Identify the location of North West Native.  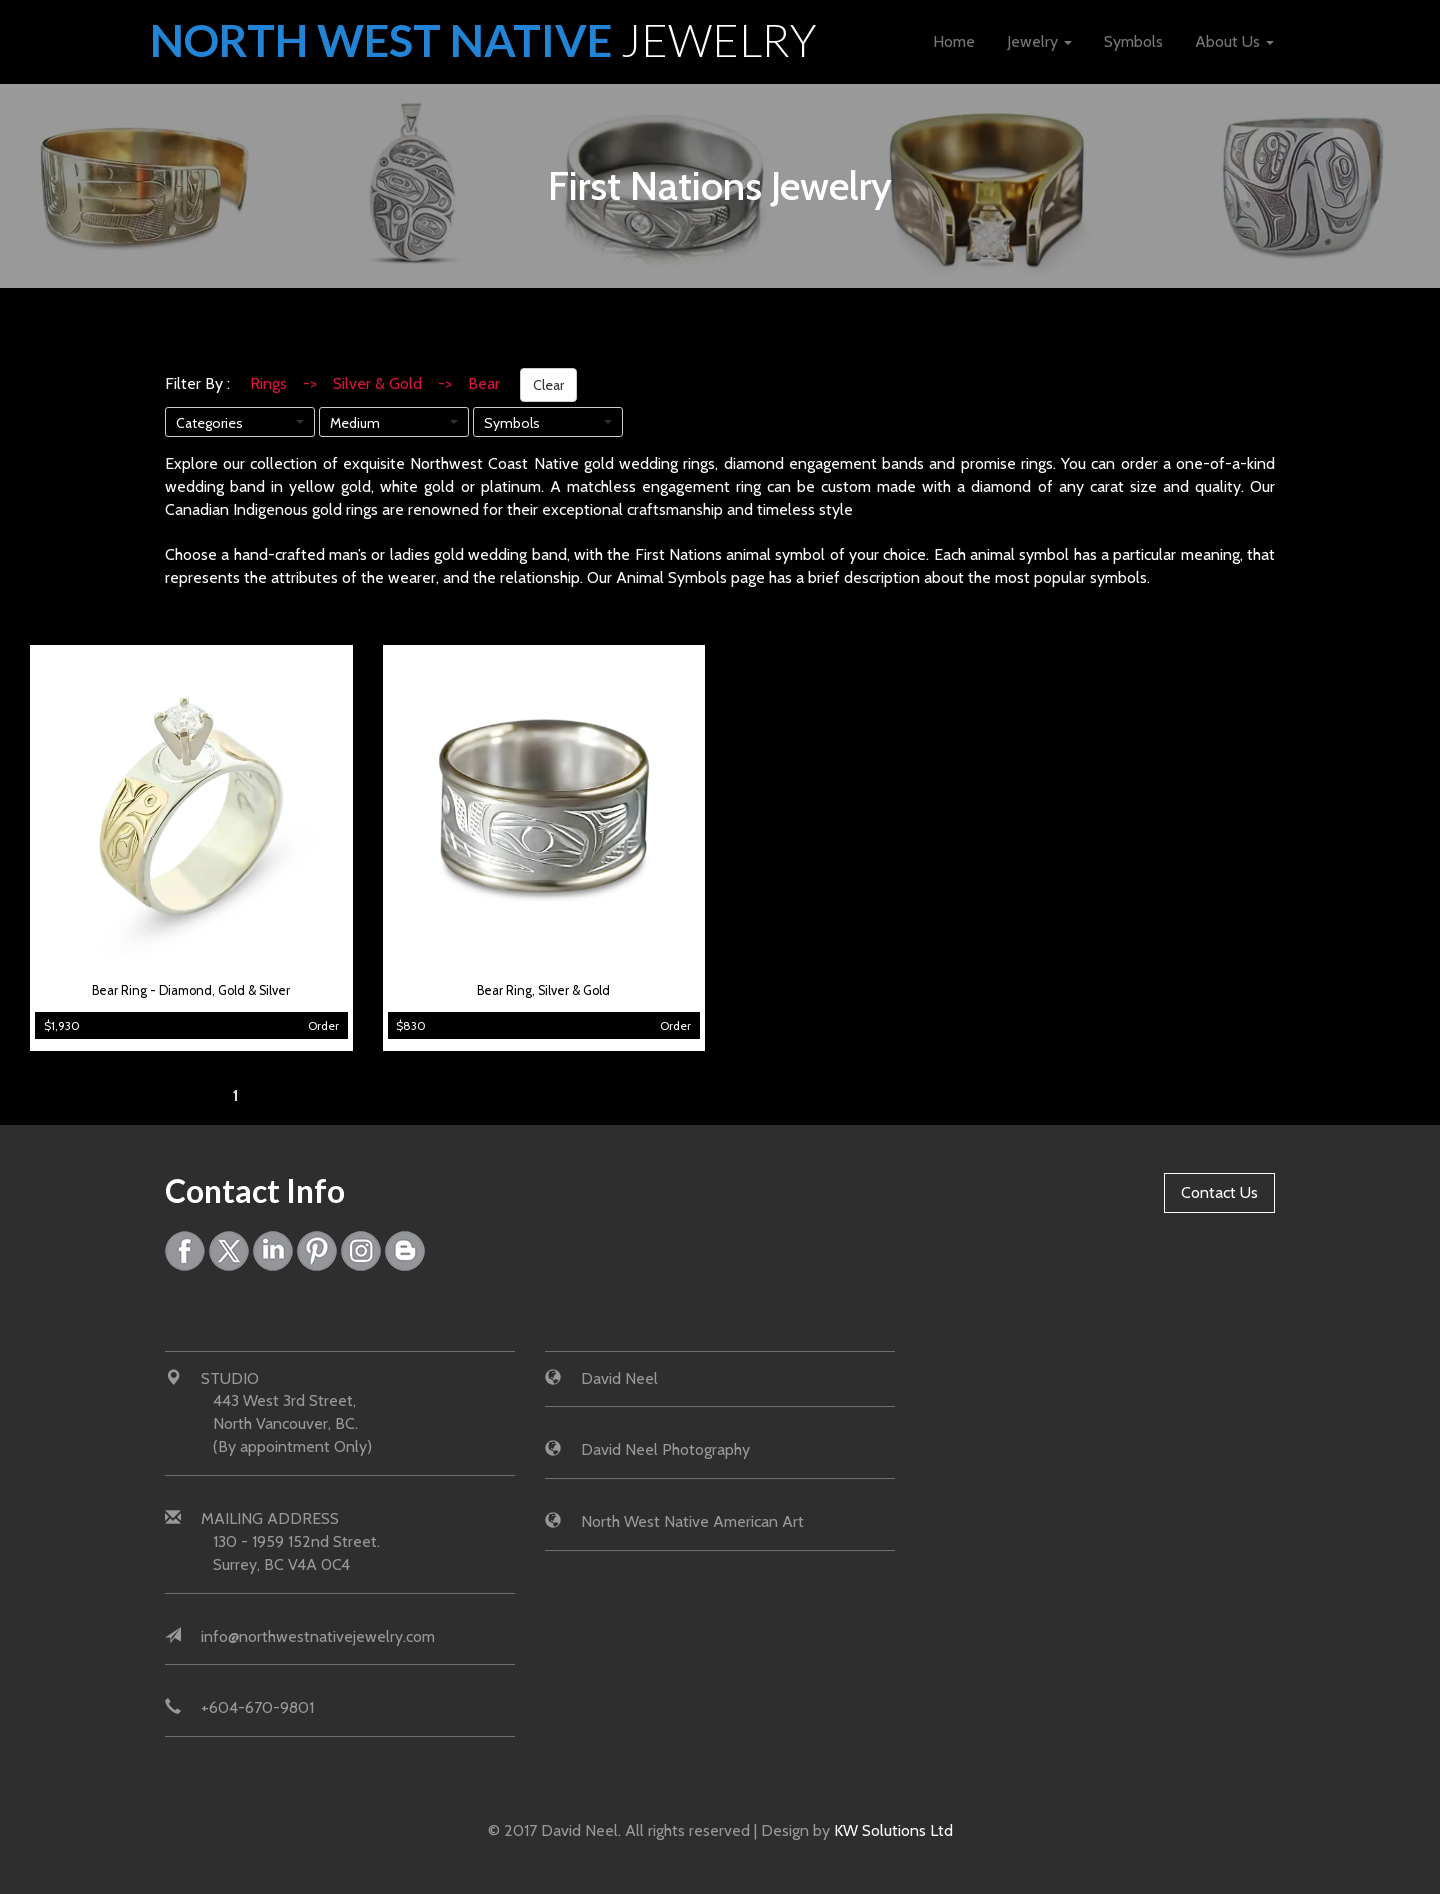
(483, 40).